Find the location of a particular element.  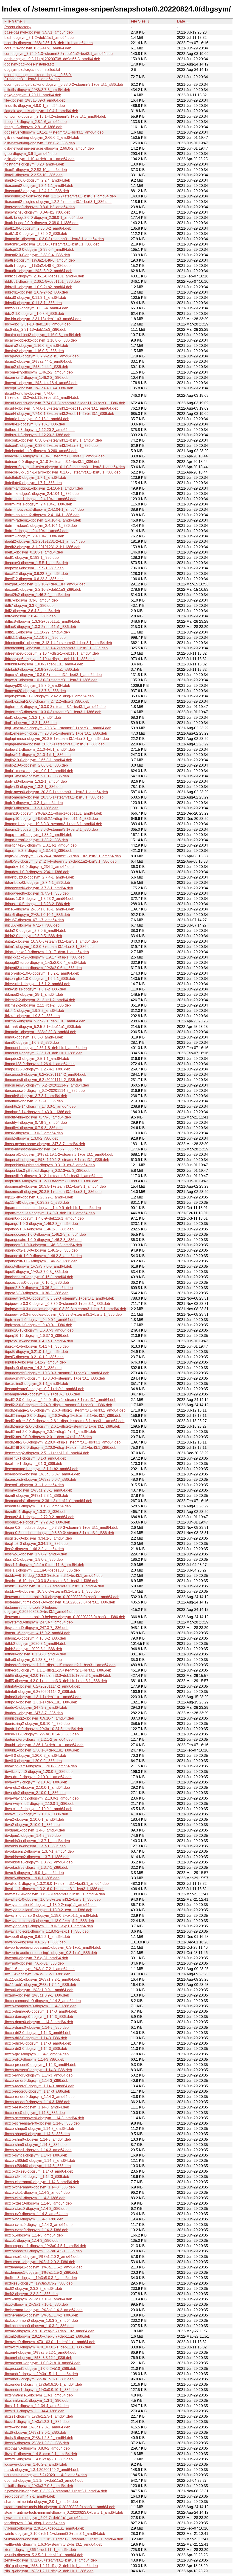

libxdamage1-dbgsym_1%3a1.1.5-2_amd64.deb is located at coordinates (43, 2267).